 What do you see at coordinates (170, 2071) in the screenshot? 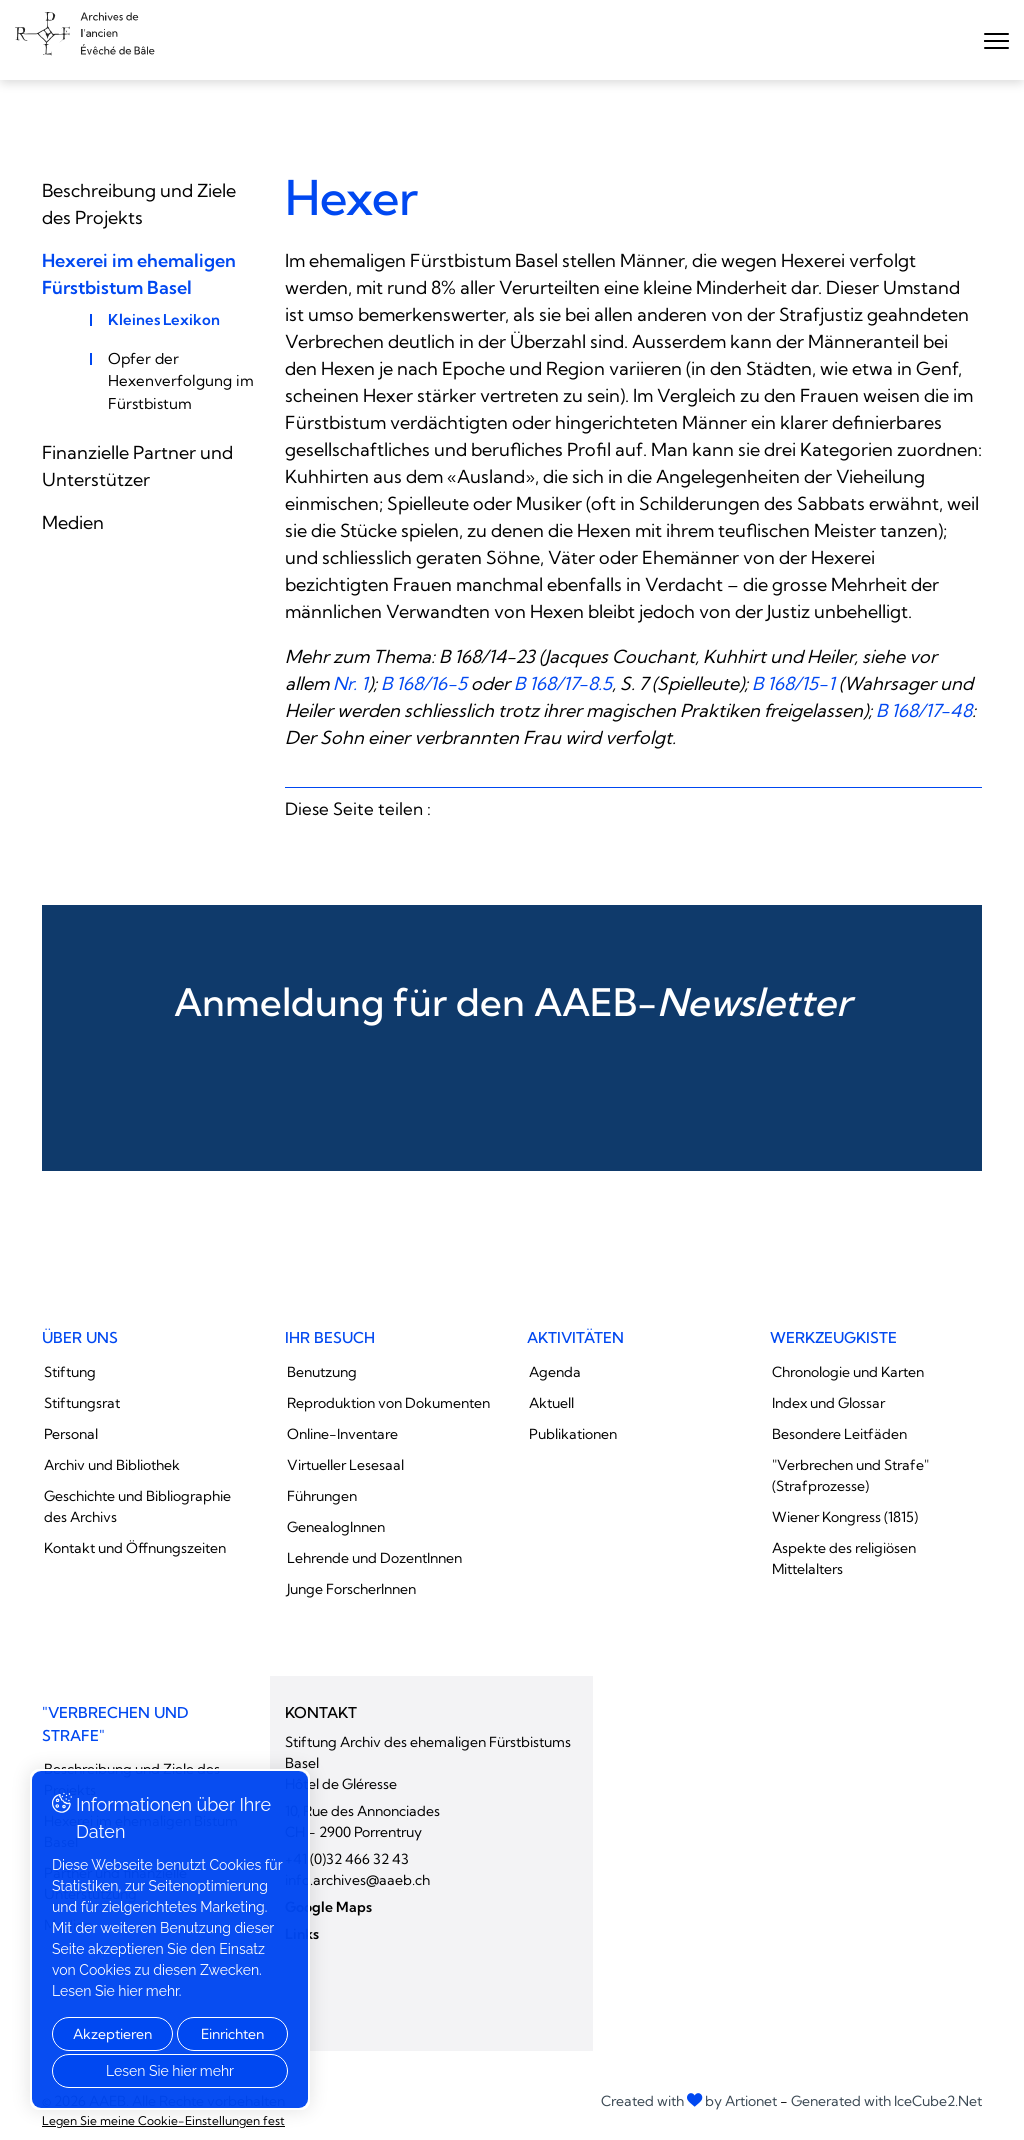
I see `Lesen Sie hier mehr` at bounding box center [170, 2071].